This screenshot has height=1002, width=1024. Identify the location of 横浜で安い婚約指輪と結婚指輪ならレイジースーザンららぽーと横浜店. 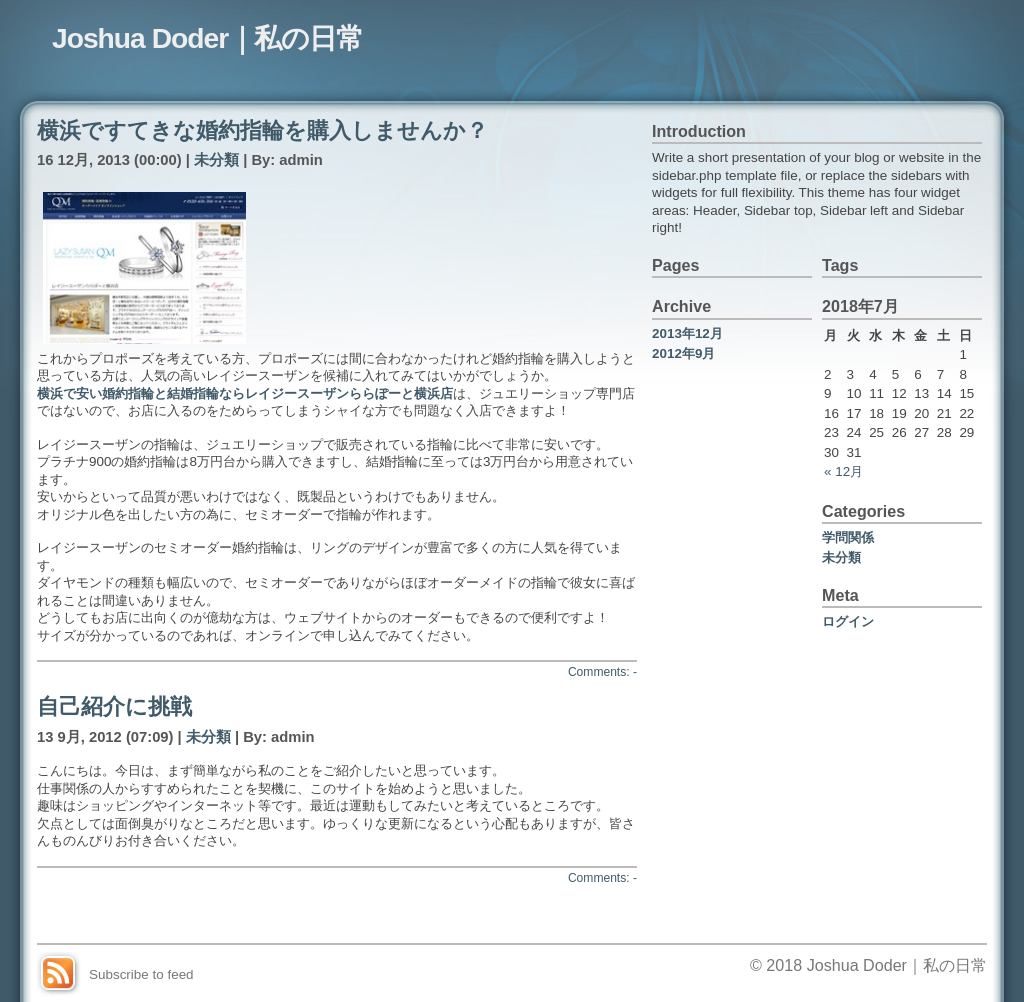
(245, 393).